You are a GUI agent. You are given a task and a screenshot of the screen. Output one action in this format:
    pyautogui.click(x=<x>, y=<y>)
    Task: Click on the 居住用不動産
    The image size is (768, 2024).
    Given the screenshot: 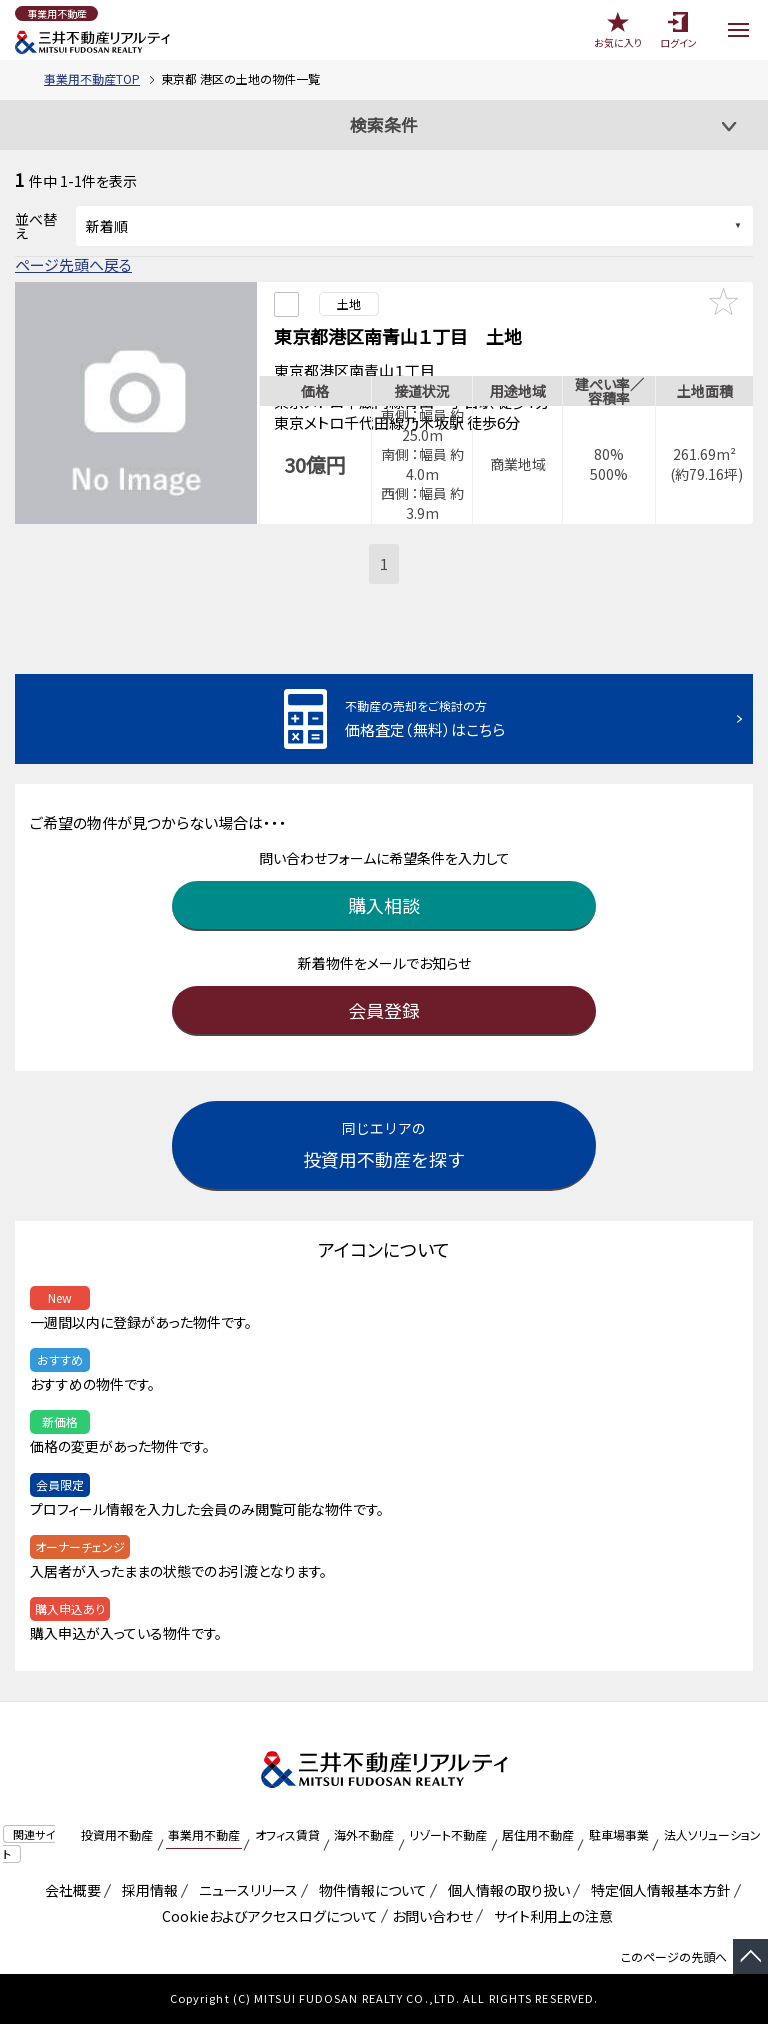 What is the action you would take?
    pyautogui.click(x=538, y=1834)
    